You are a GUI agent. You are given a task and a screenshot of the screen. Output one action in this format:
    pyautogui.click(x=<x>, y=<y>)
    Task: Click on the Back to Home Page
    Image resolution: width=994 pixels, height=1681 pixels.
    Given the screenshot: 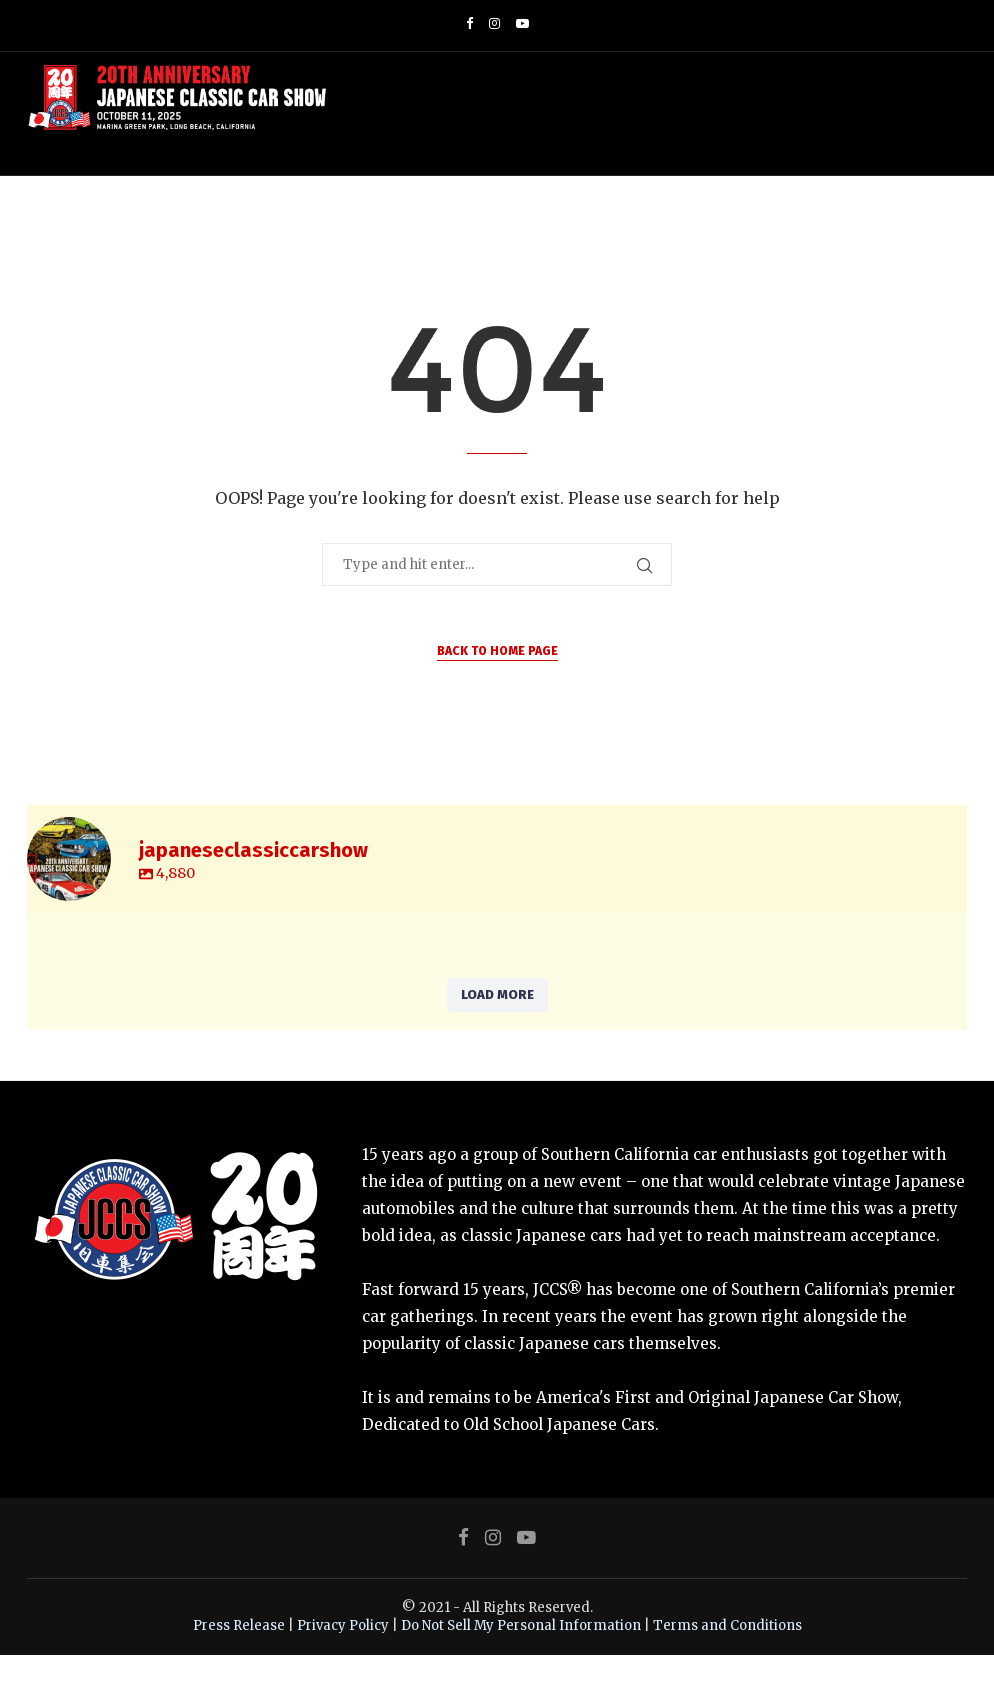 What is the action you would take?
    pyautogui.click(x=497, y=677)
    